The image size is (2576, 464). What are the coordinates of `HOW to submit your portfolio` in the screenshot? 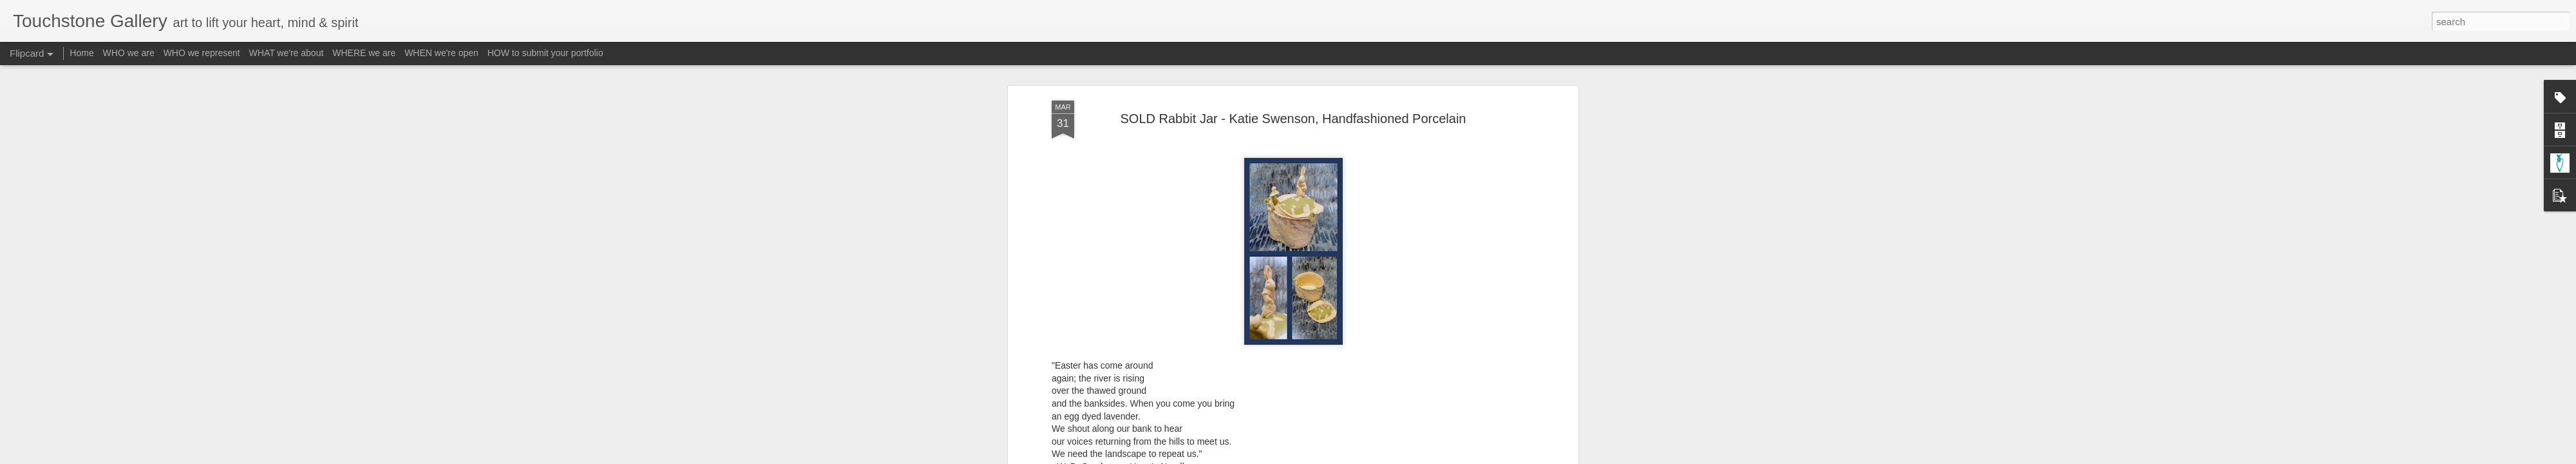 It's located at (545, 53).